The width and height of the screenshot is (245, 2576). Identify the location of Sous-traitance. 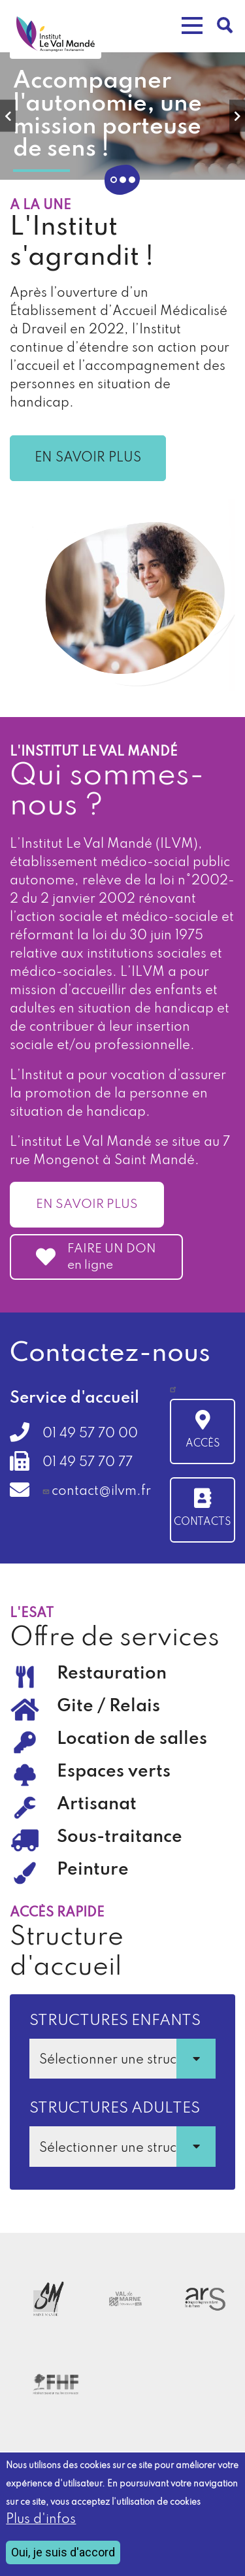
(119, 1837).